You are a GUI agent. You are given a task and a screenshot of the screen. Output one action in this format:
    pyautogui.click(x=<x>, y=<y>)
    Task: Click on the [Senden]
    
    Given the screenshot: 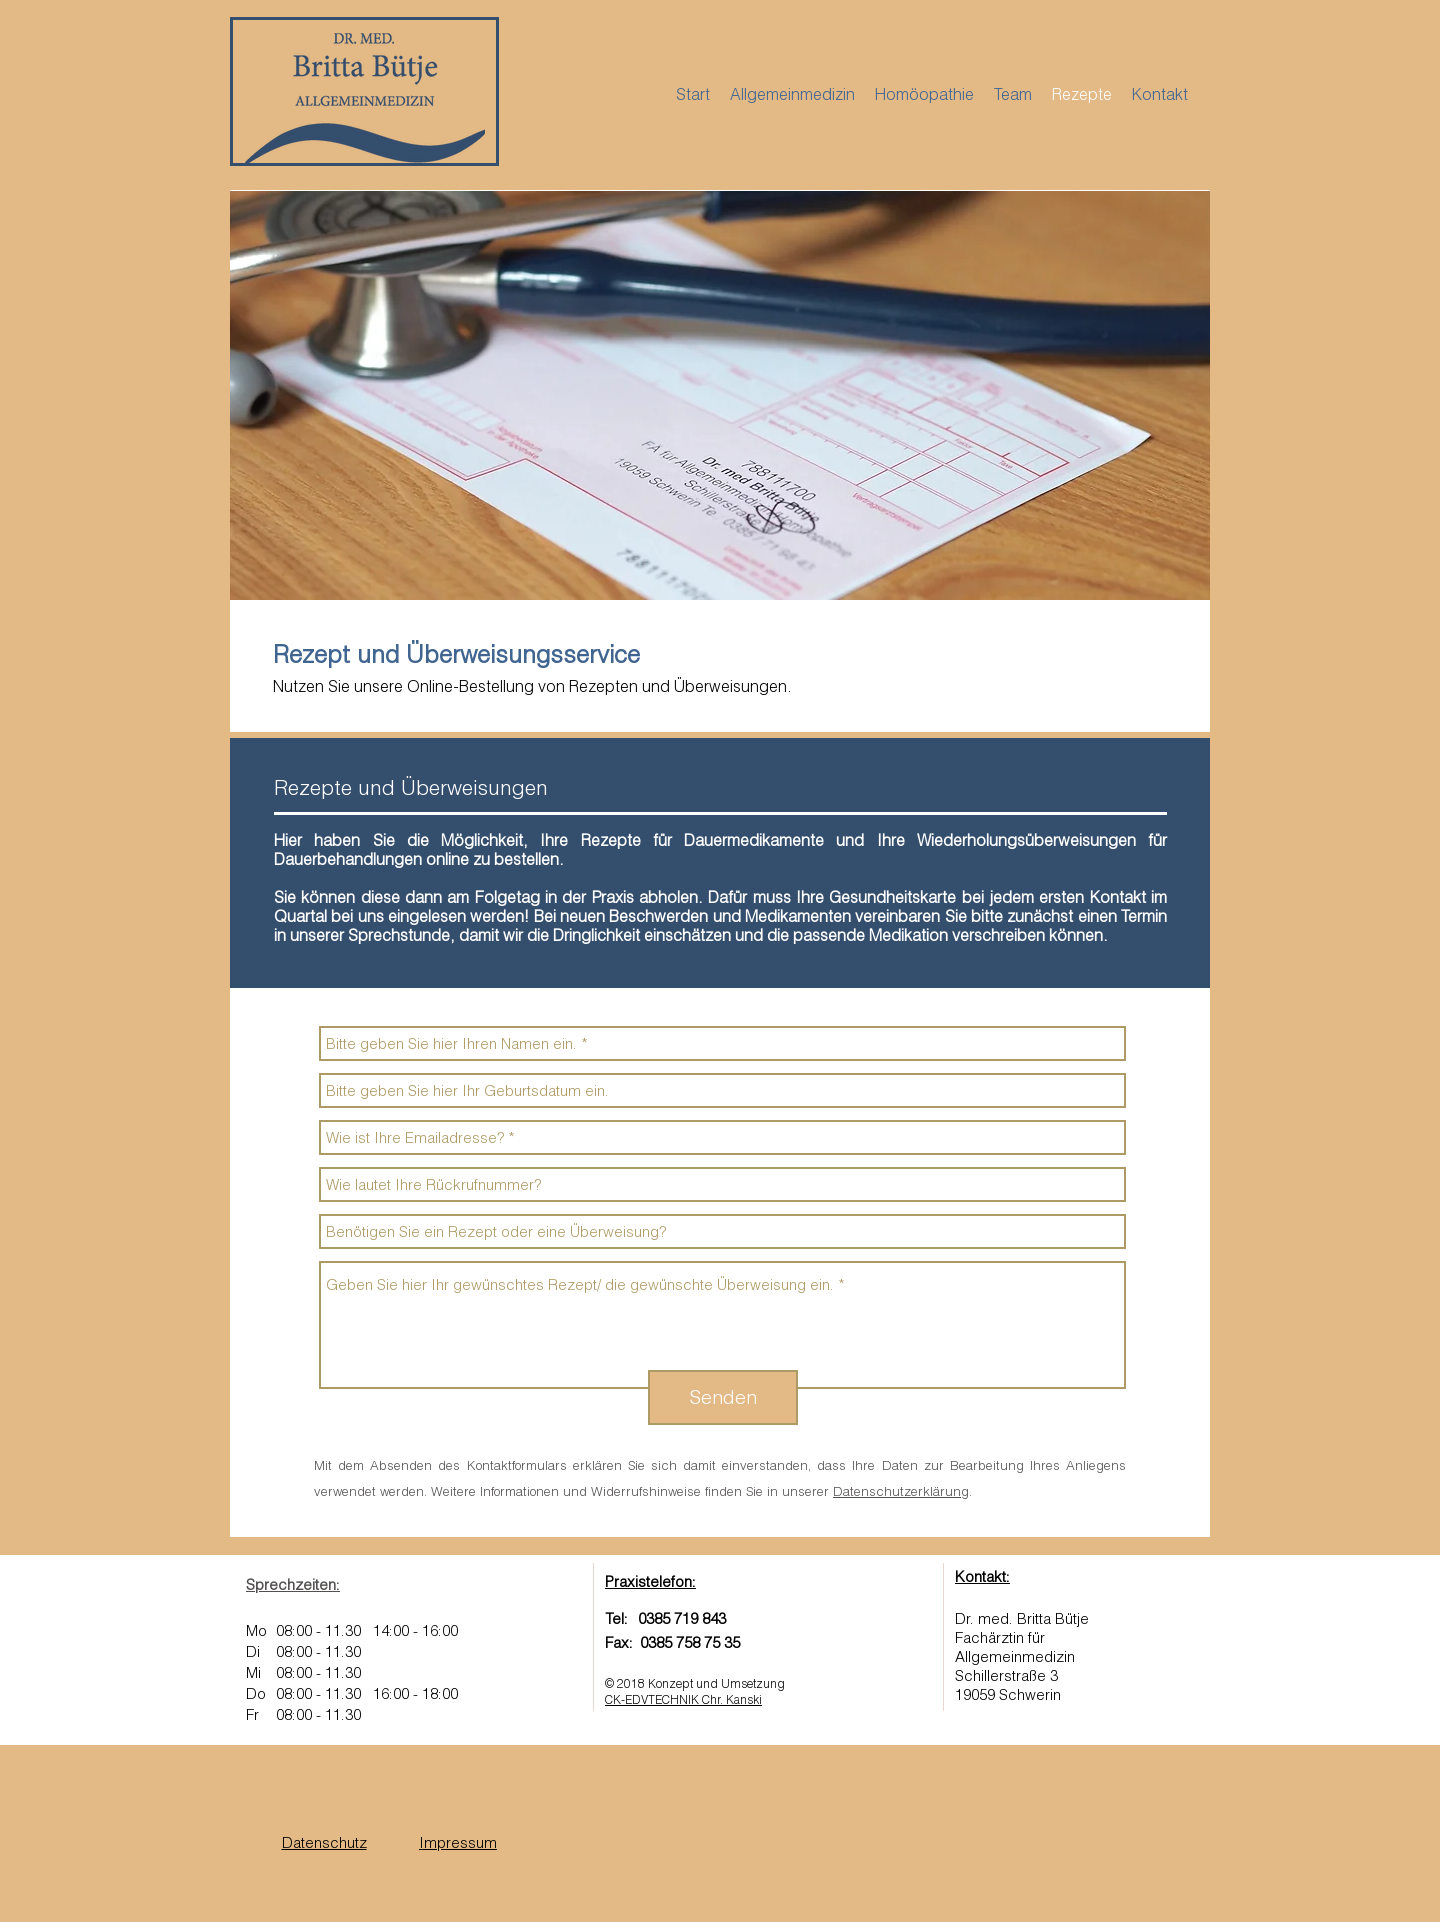 What is the action you would take?
    pyautogui.click(x=723, y=1397)
    